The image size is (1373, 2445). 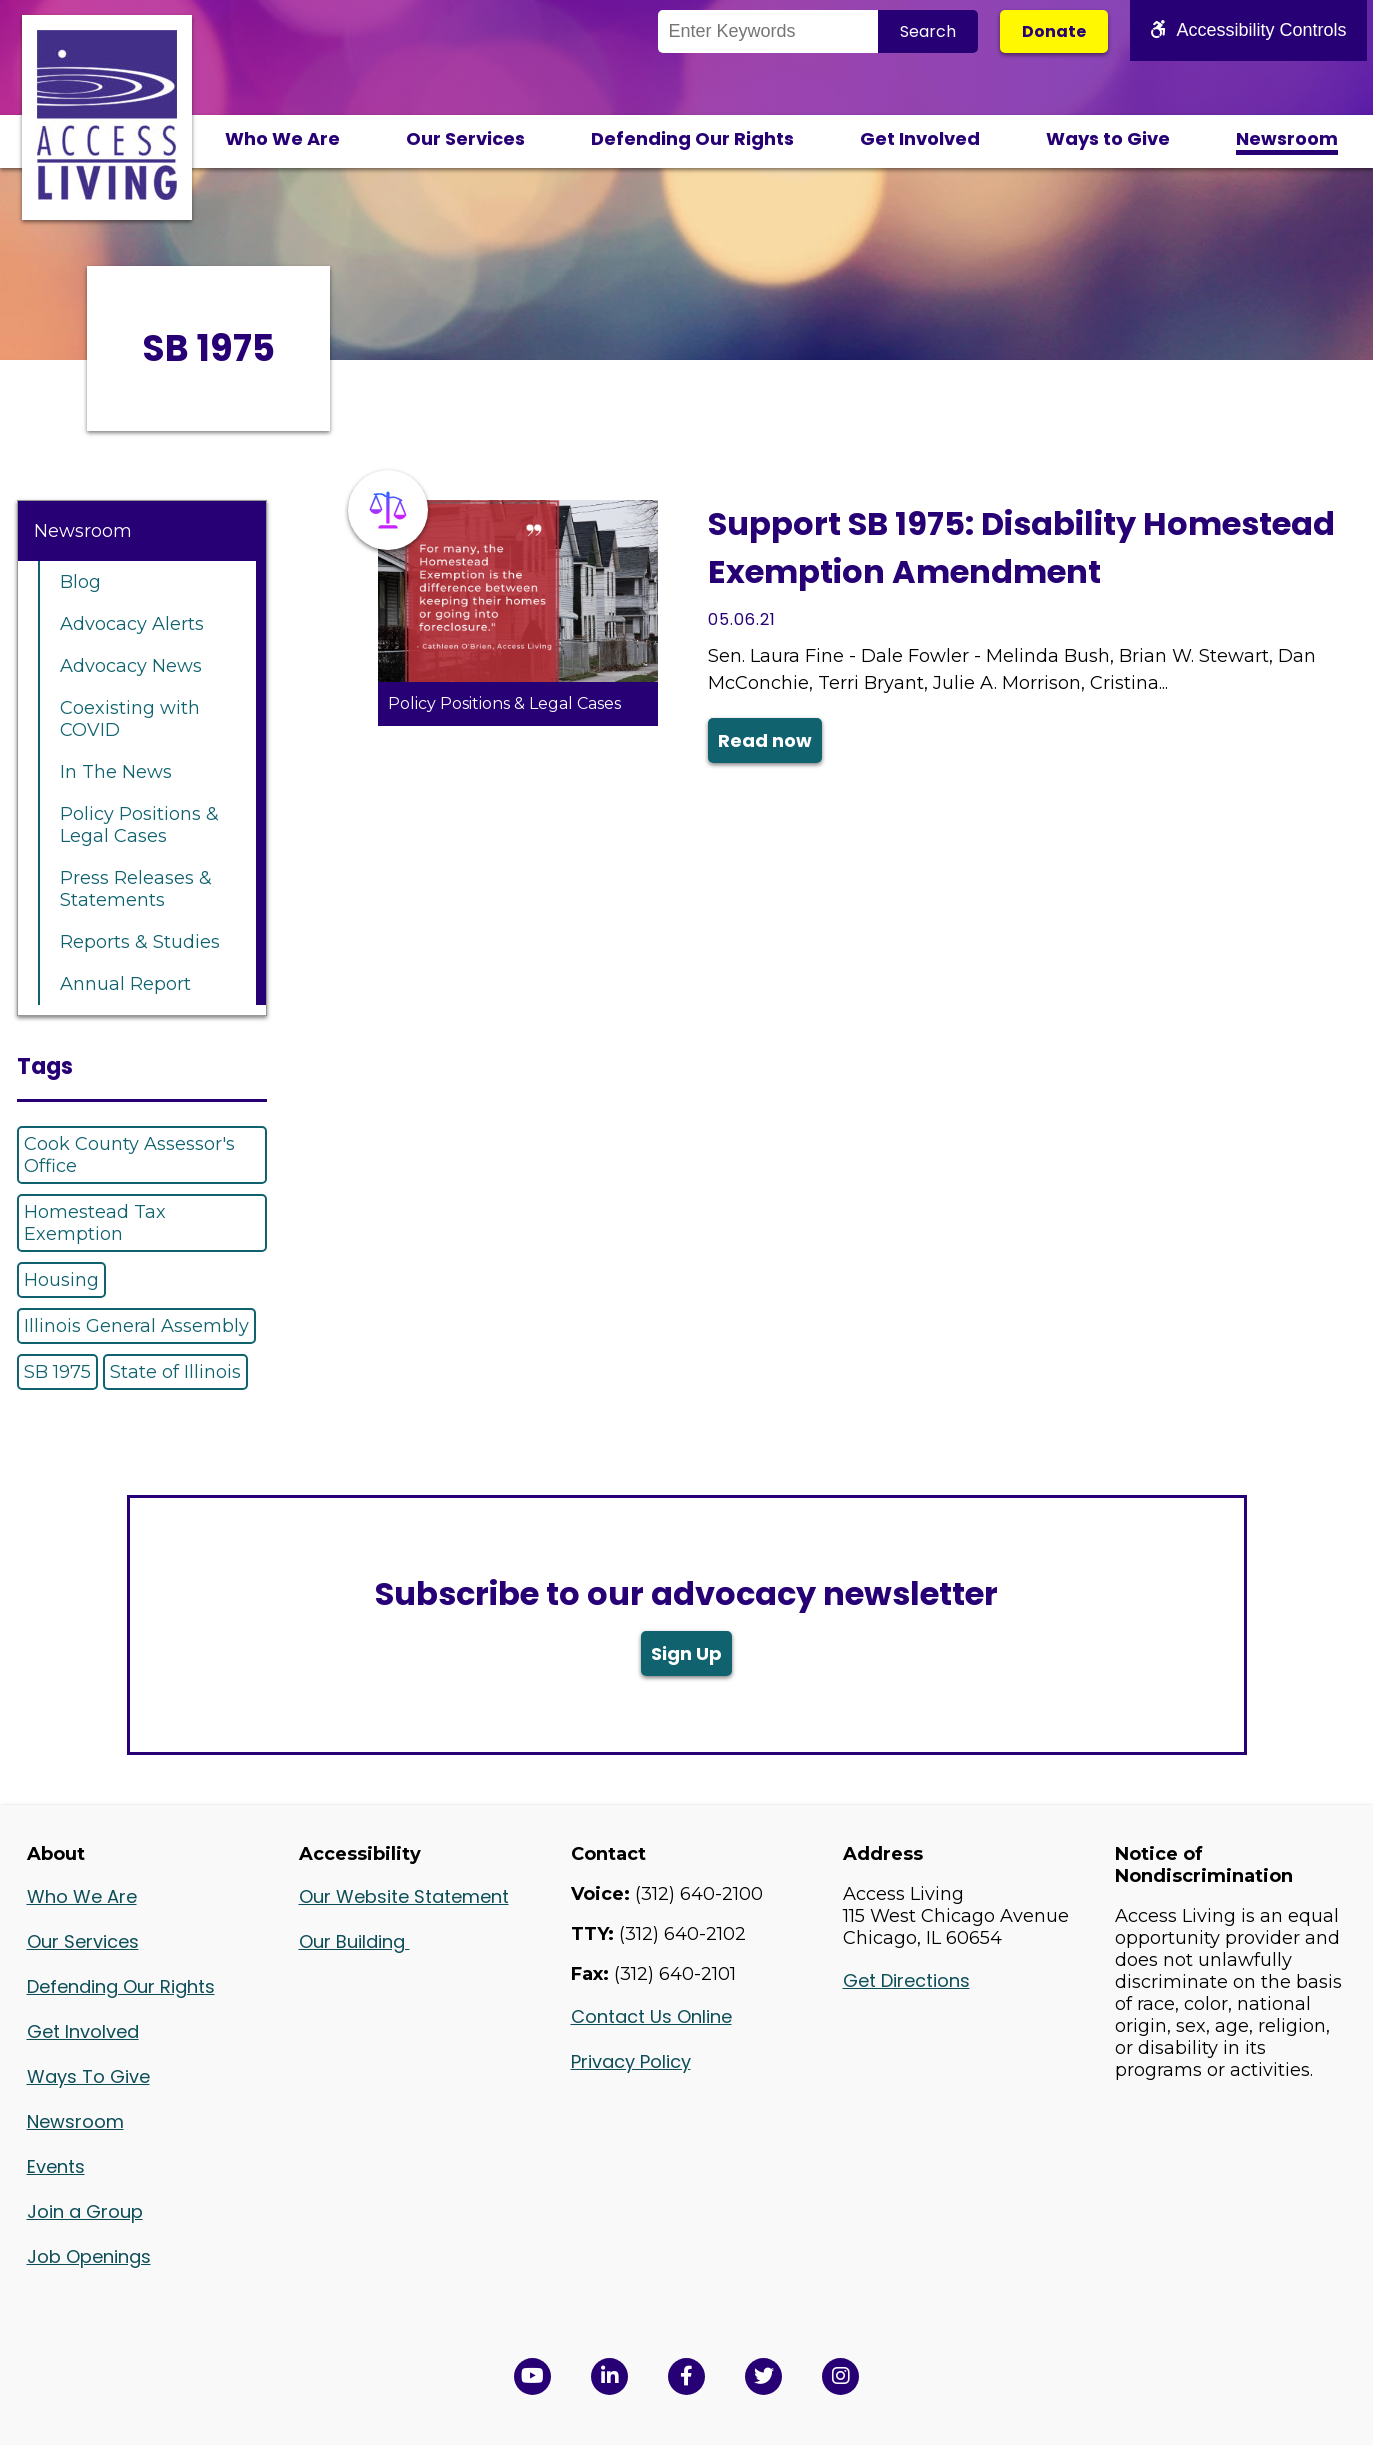 What do you see at coordinates (85, 2211) in the screenshot?
I see `Join a Group` at bounding box center [85, 2211].